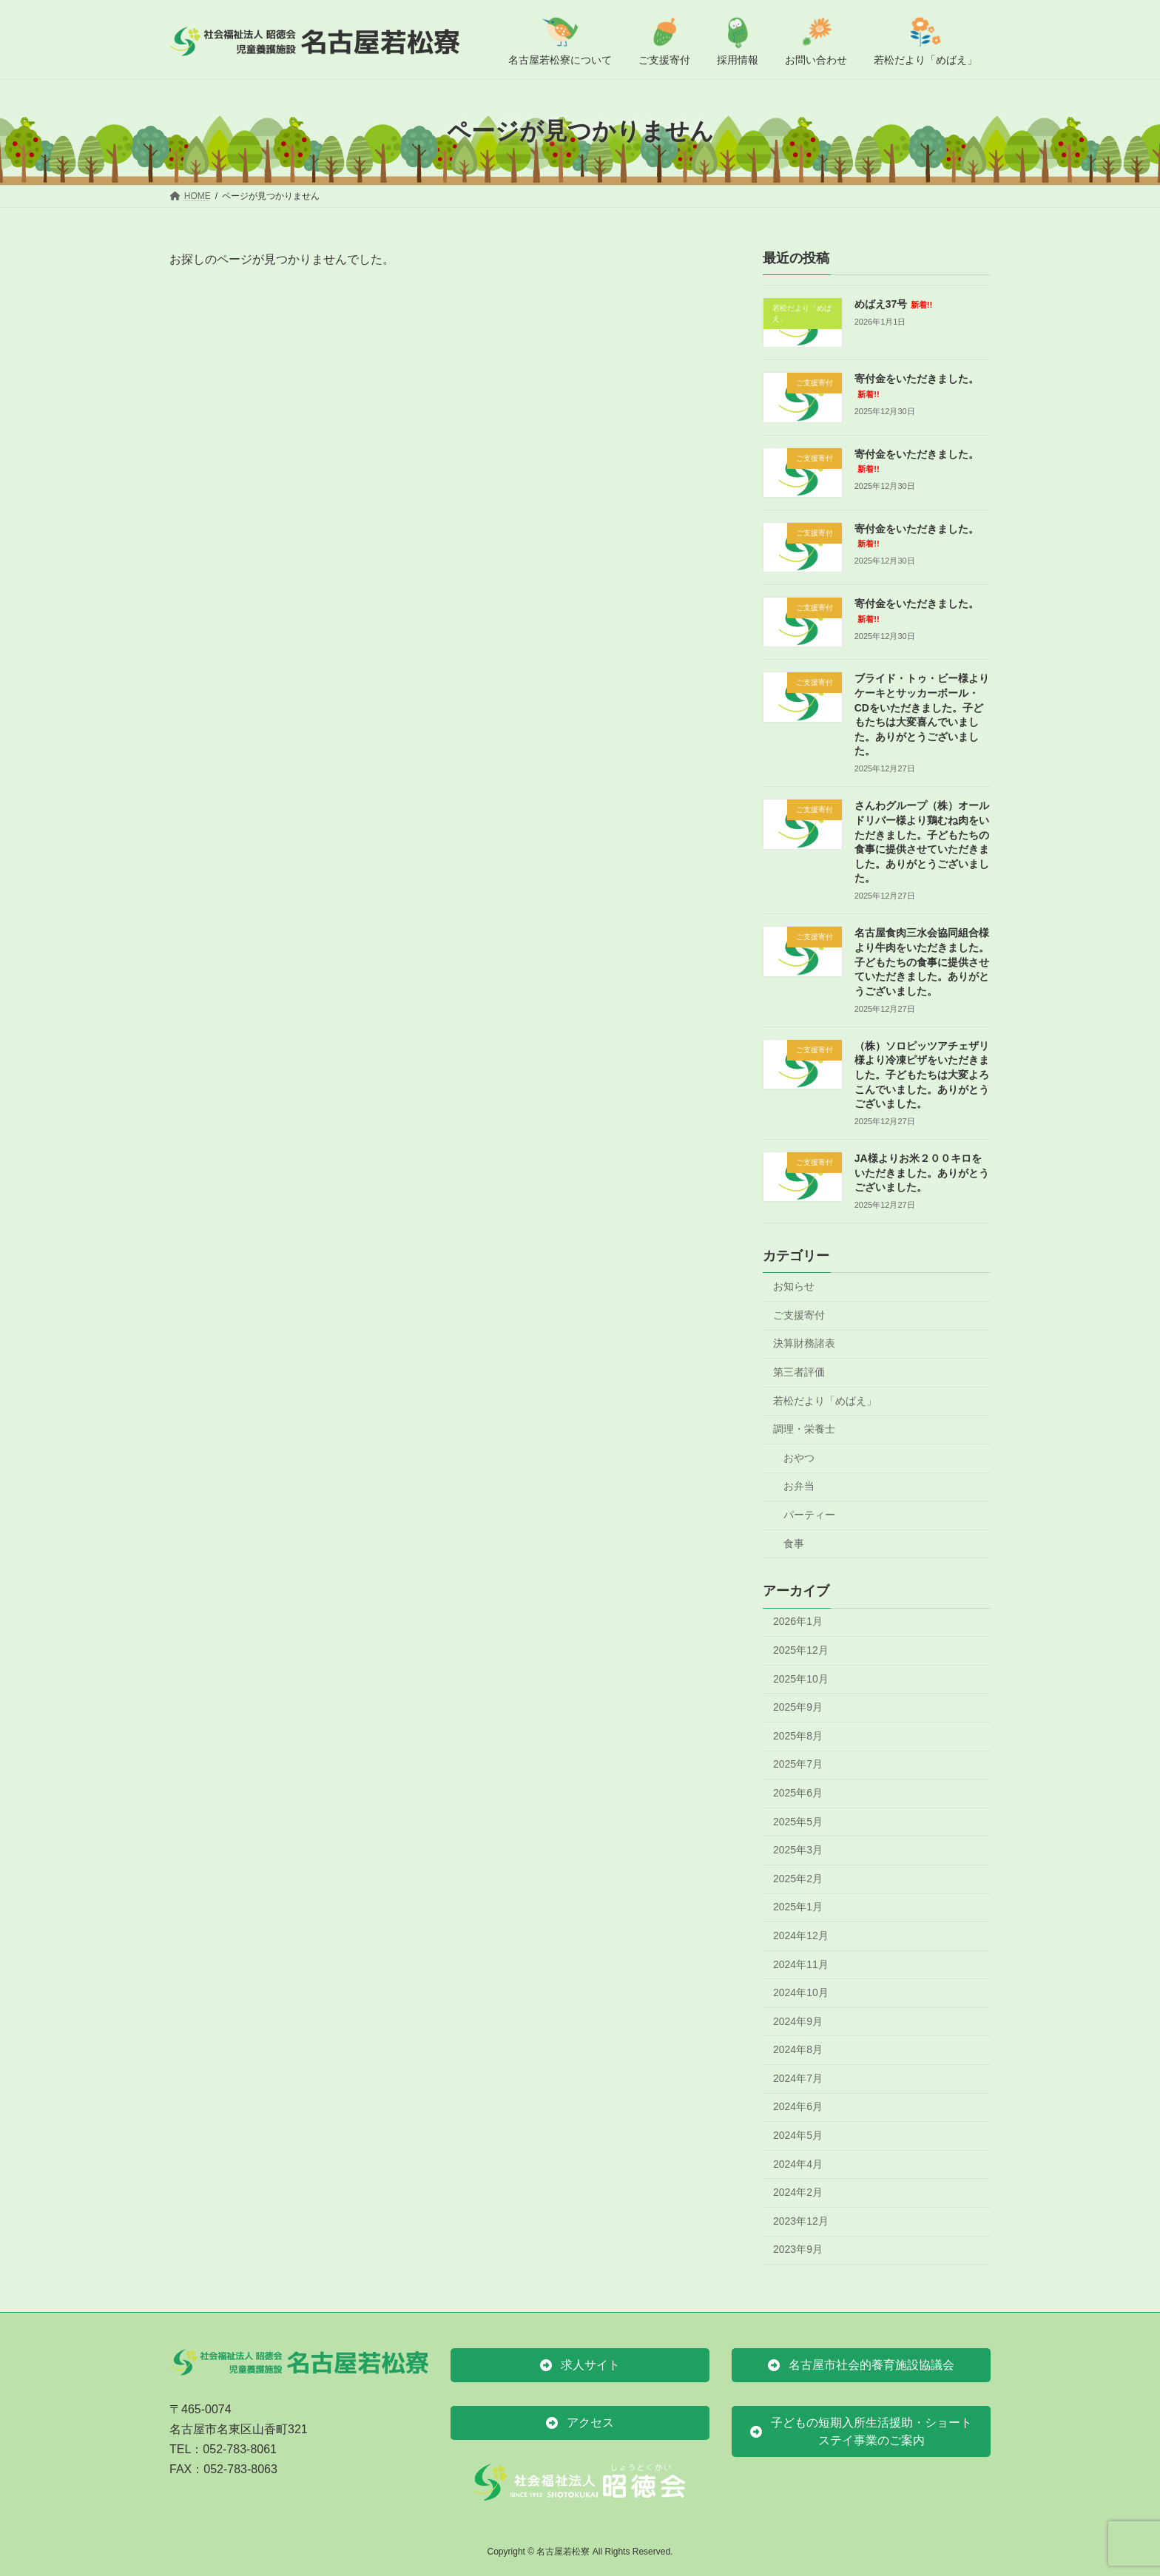 The image size is (1160, 2576). Describe the element at coordinates (798, 1821) in the screenshot. I see `2025年5月` at that location.